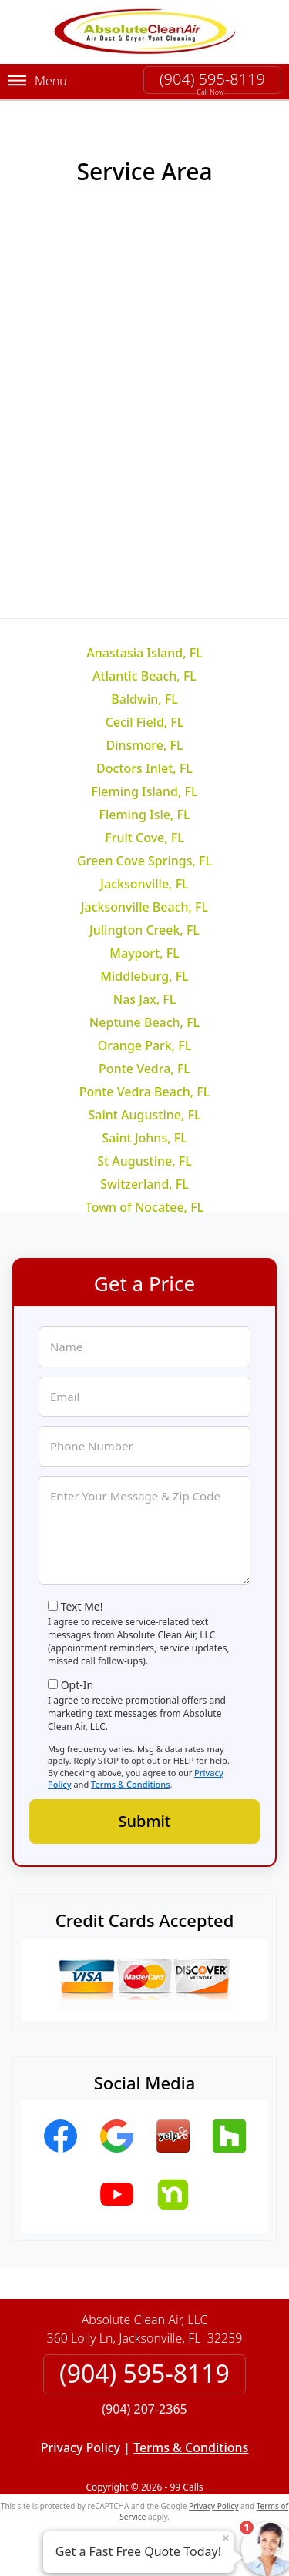 The width and height of the screenshot is (289, 2576). What do you see at coordinates (82, 1606) in the screenshot?
I see `Text Me!` at bounding box center [82, 1606].